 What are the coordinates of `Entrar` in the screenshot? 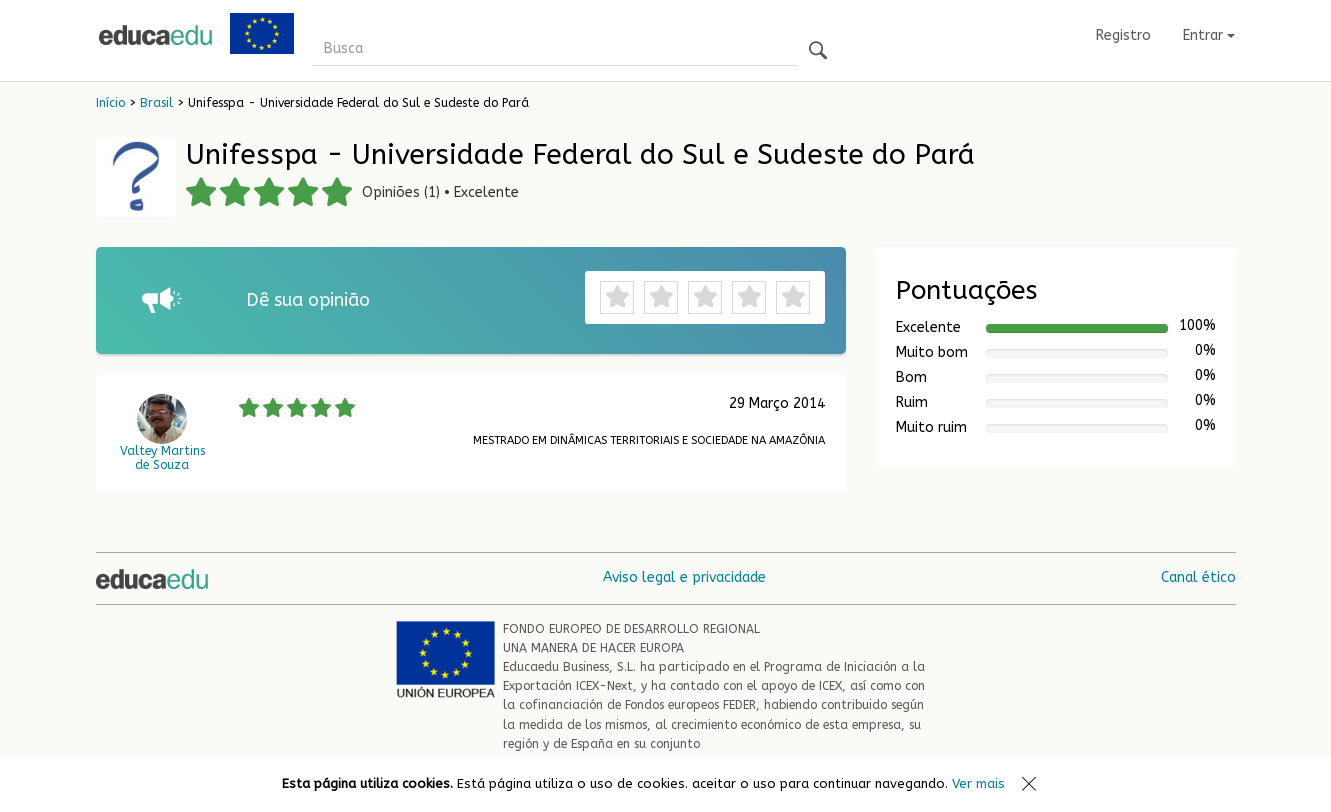 It's located at (1209, 35).